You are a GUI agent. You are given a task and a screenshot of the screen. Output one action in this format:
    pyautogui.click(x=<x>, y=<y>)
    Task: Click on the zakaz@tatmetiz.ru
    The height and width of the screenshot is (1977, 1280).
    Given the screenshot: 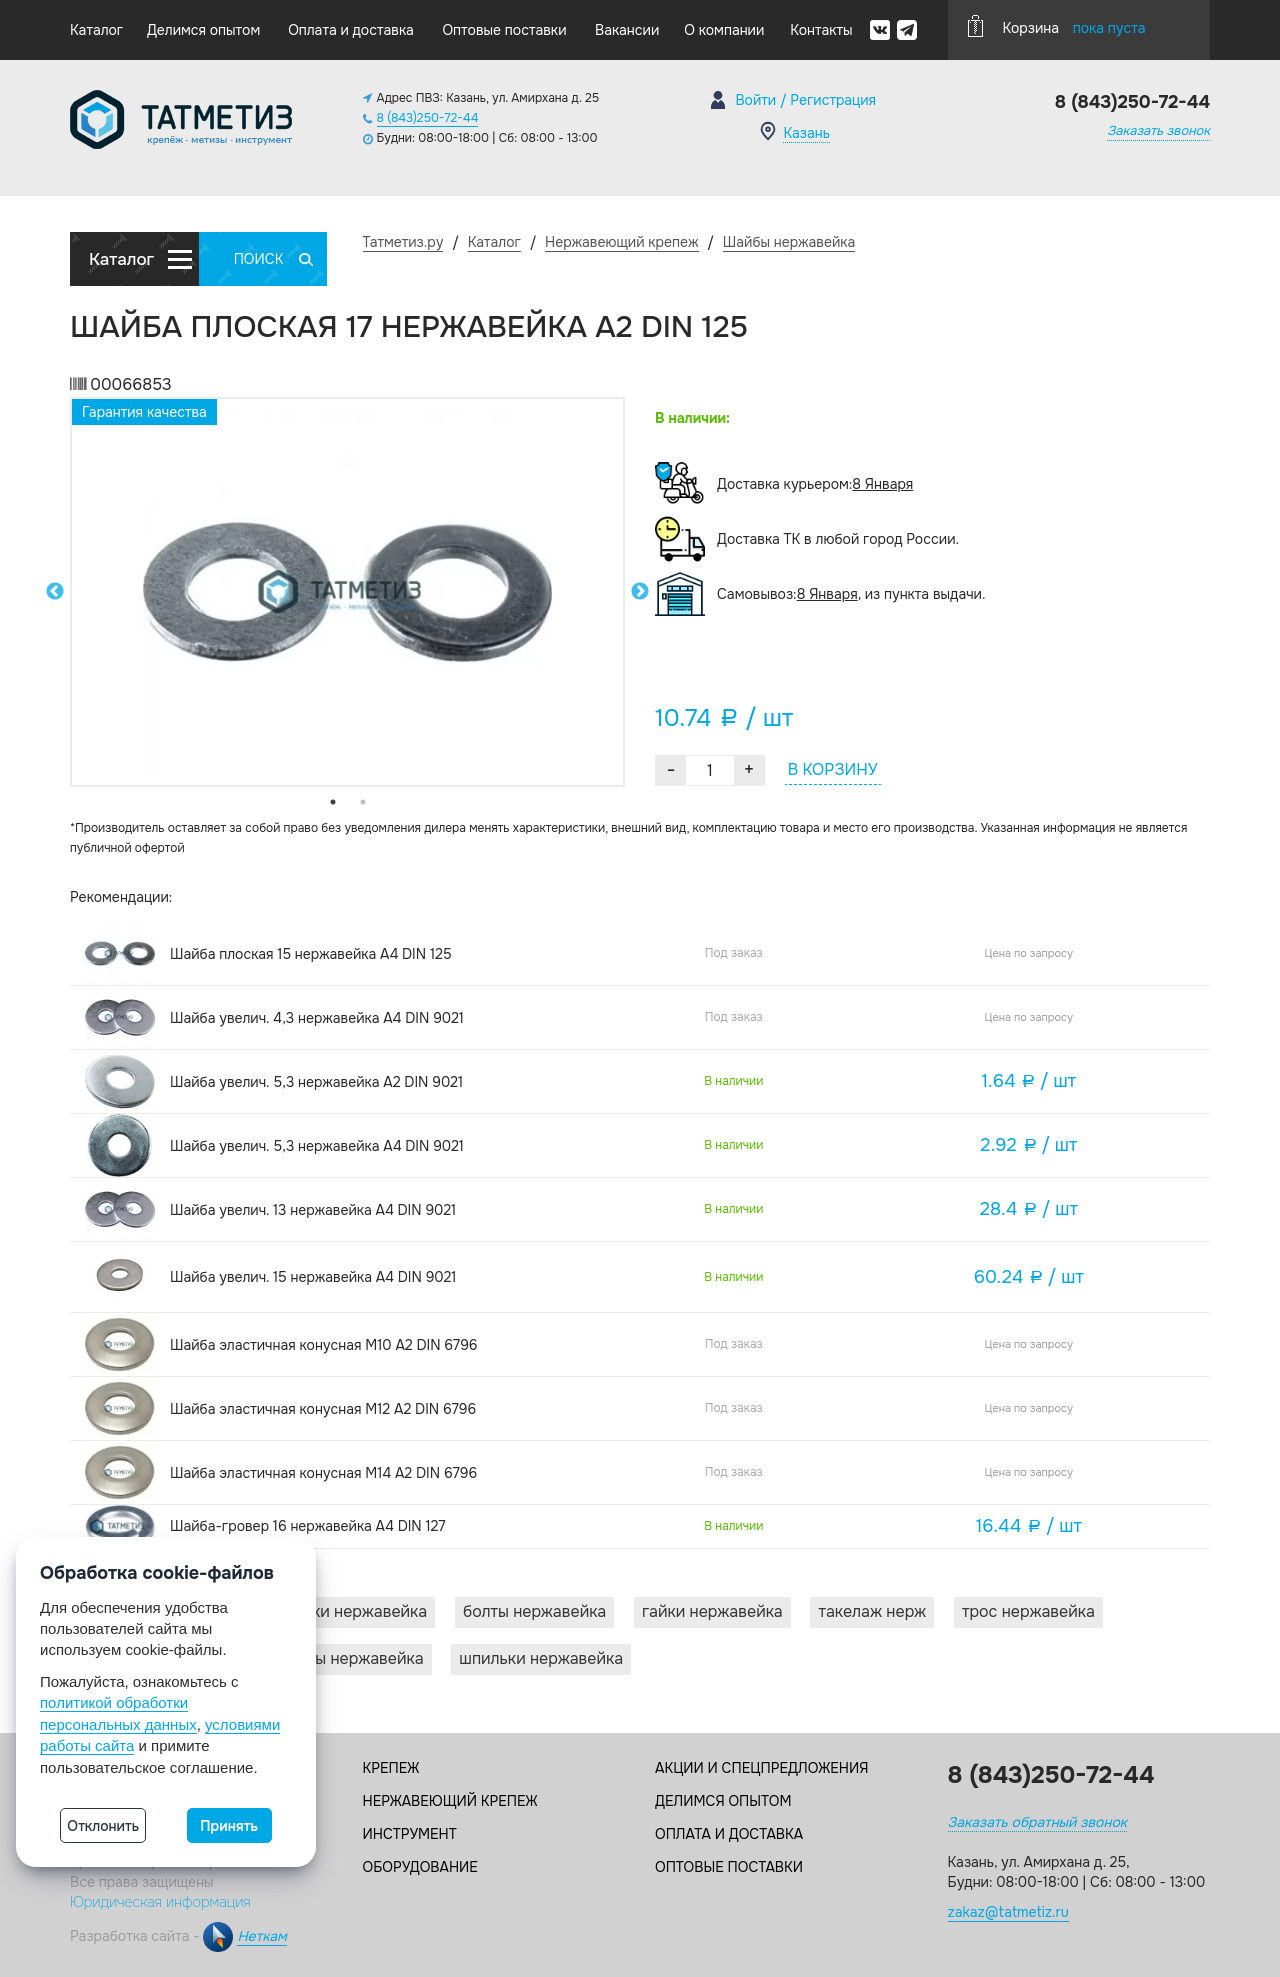 What is the action you would take?
    pyautogui.click(x=1008, y=1912)
    